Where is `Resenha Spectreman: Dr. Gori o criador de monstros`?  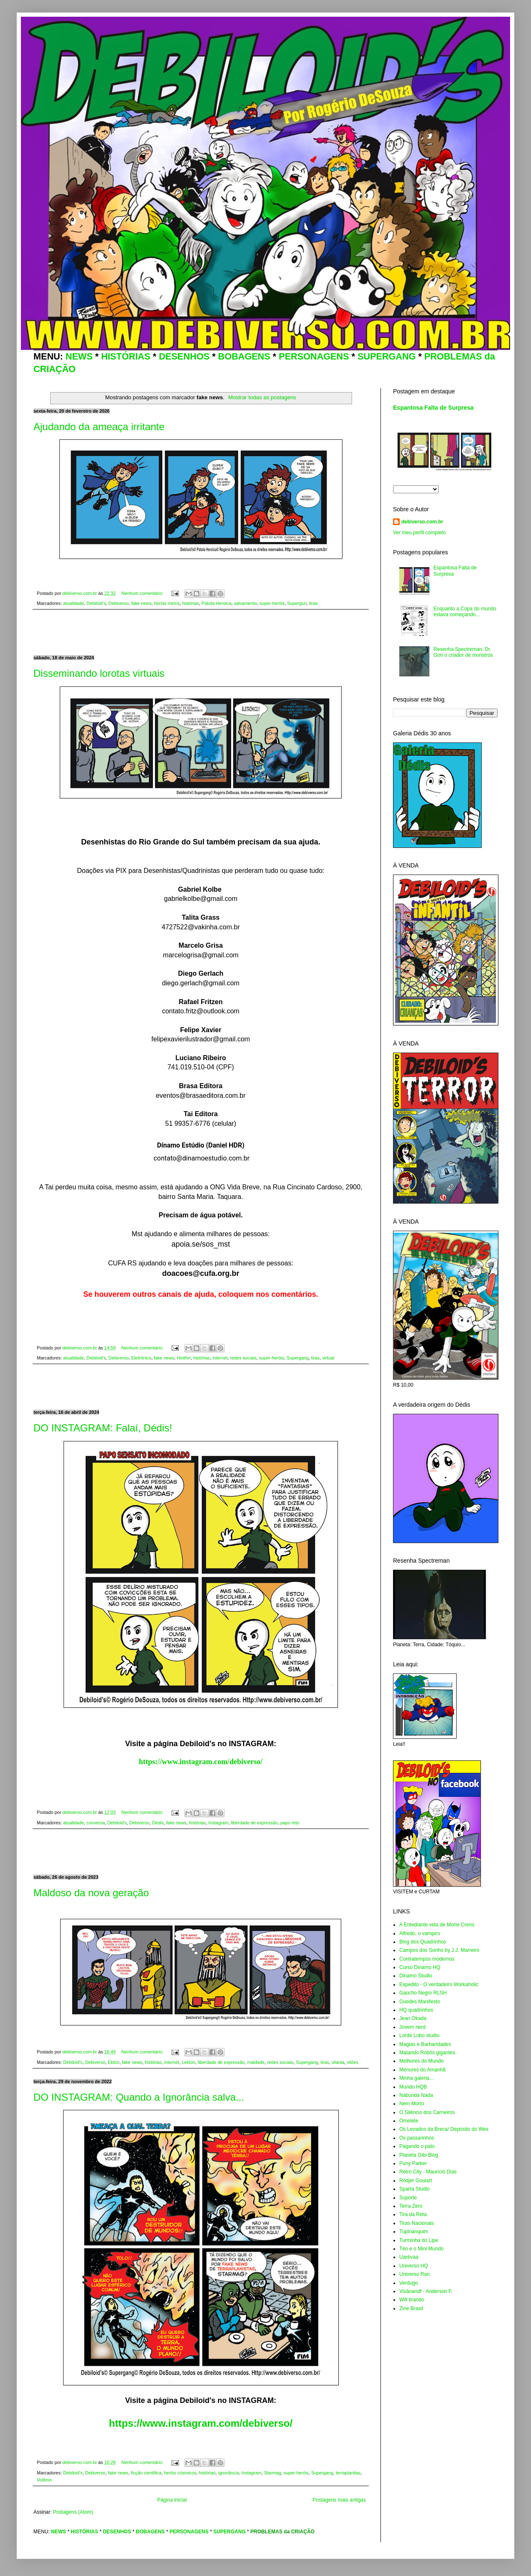
Resenha Spectreman: Dr. Gori o criador de monstros is located at coordinates (463, 652).